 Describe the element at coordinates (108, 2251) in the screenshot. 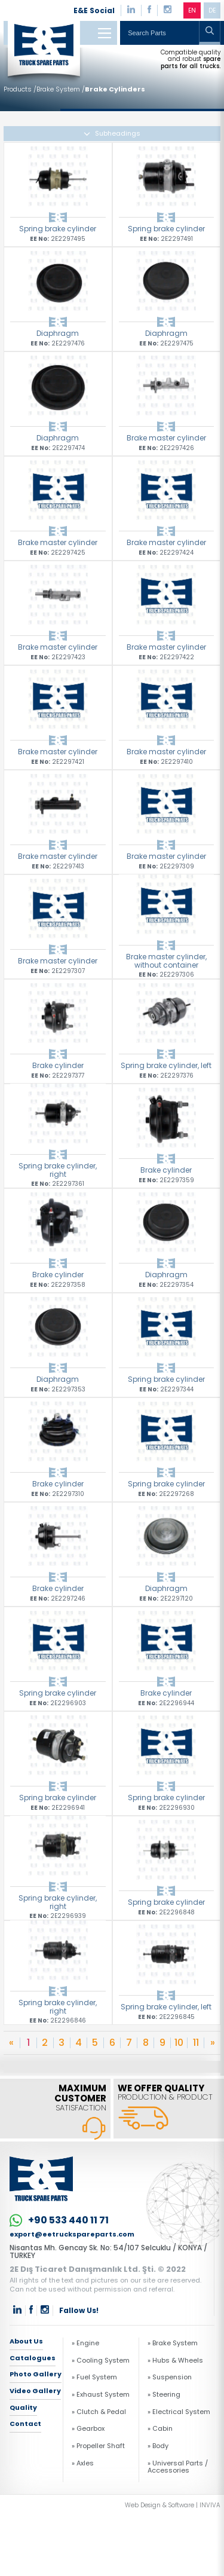

I see `Nisantas Mh. Gencay Sk. No: 54/107 Selcuklu / KONYA / TURKEY` at that location.